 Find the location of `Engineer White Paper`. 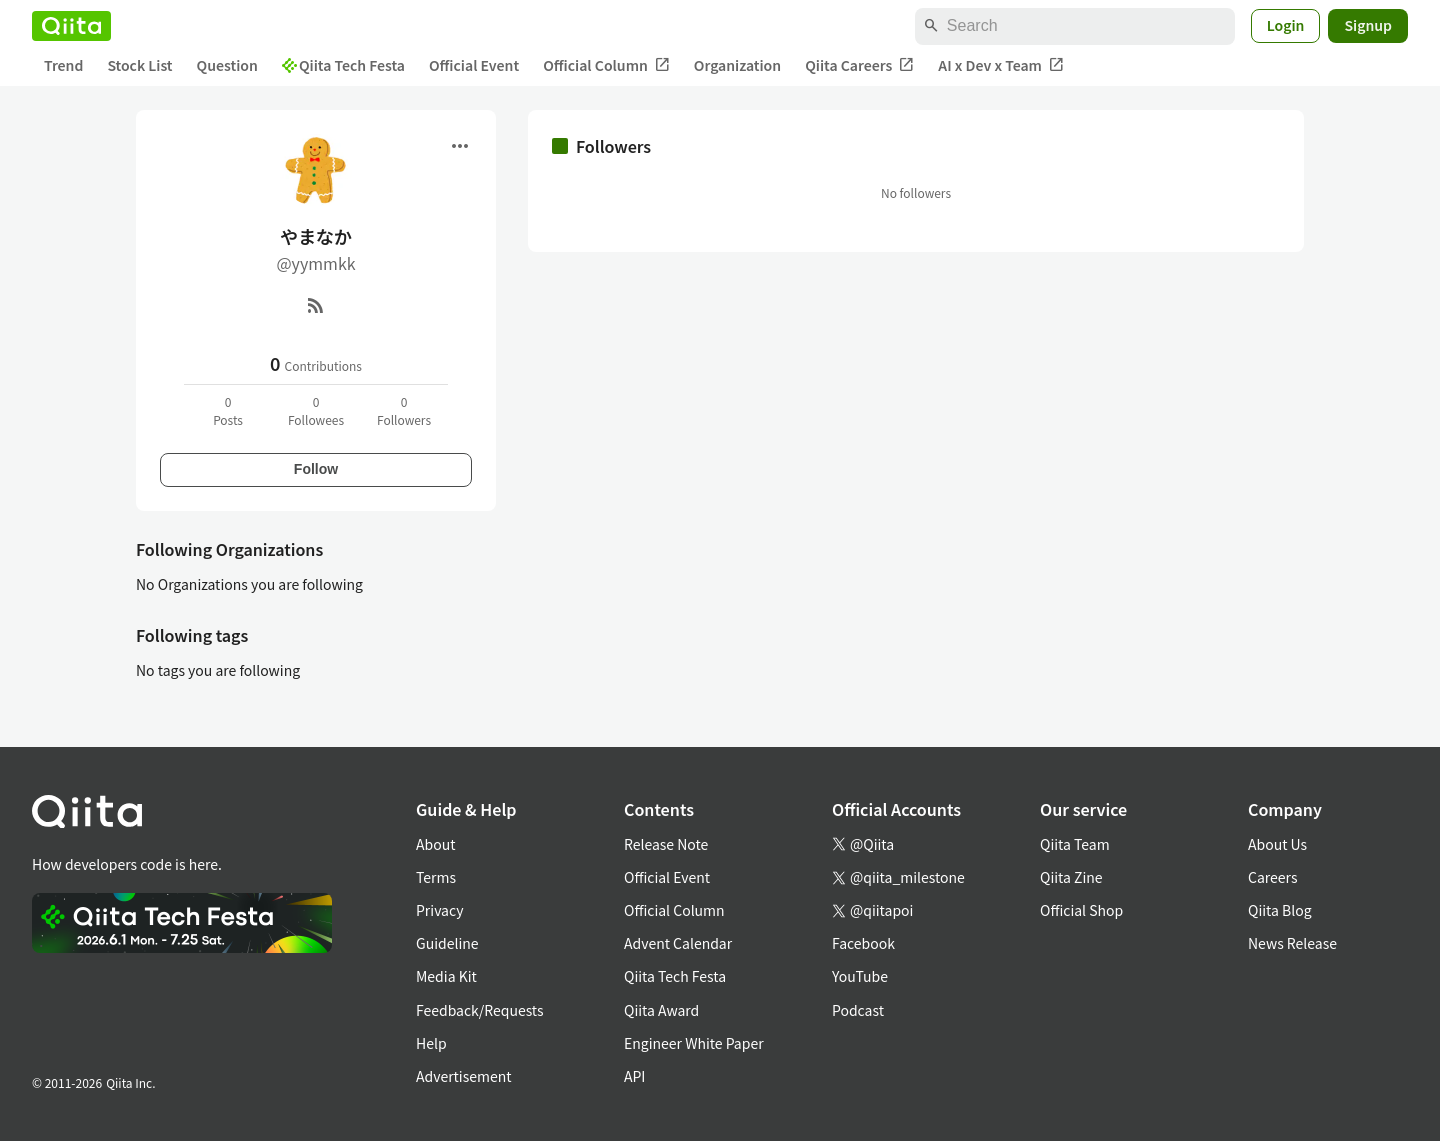

Engineer White Paper is located at coordinates (694, 1043).